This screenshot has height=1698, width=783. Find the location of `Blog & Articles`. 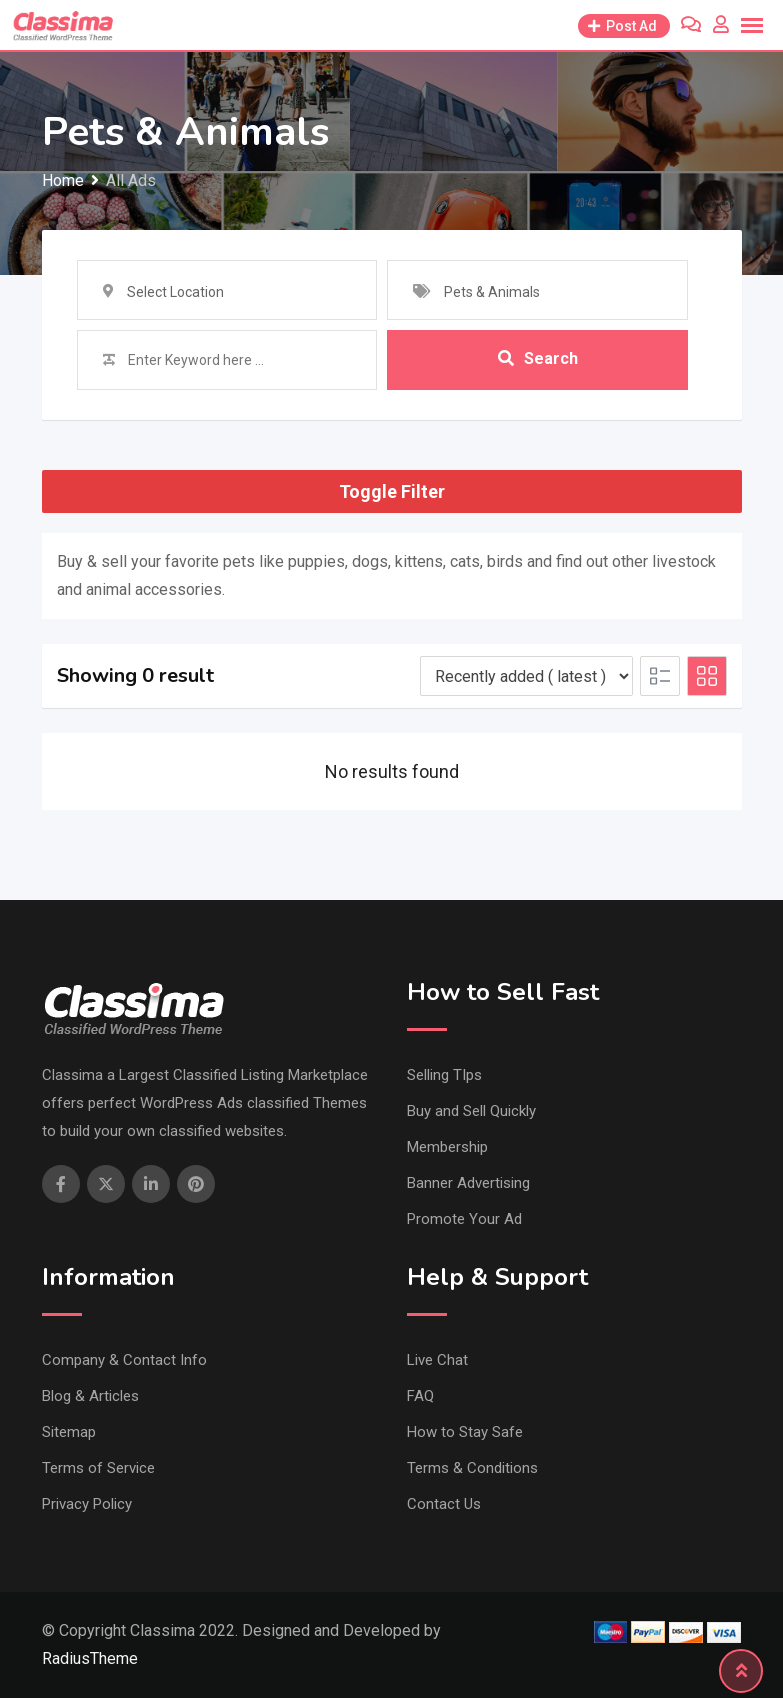

Blog & Articles is located at coordinates (90, 1396).